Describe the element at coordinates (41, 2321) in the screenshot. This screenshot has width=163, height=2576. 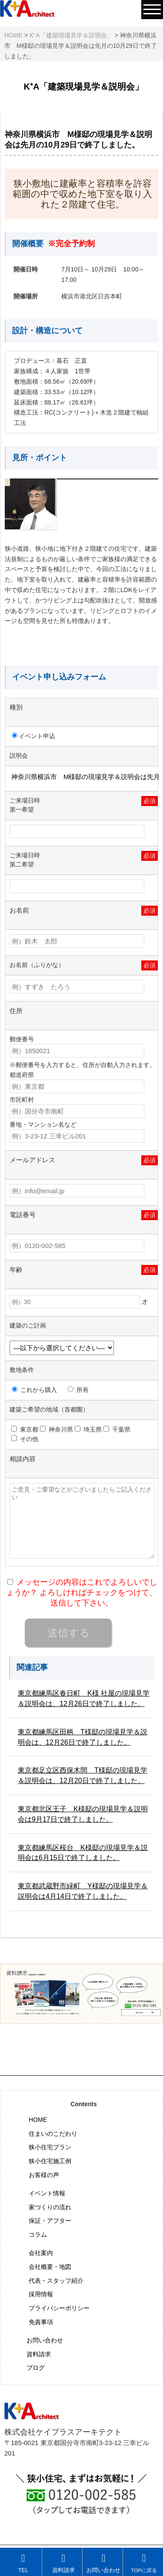
I see `免責事項` at that location.